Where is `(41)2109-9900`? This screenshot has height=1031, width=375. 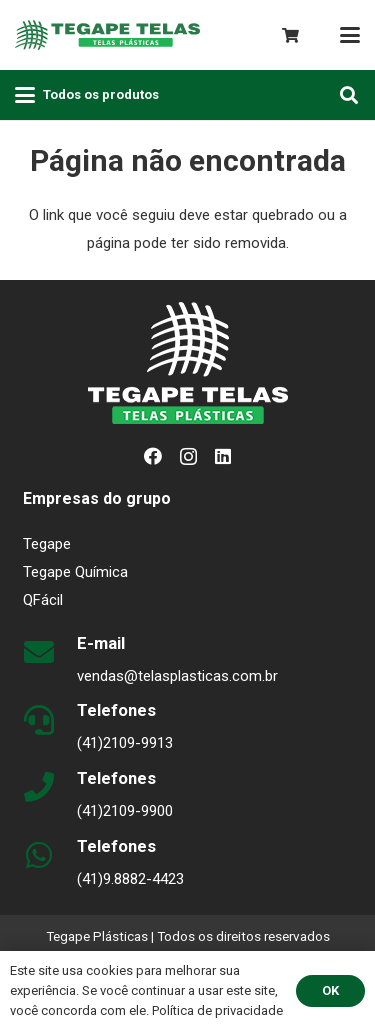 (41)2109-9900 is located at coordinates (125, 811).